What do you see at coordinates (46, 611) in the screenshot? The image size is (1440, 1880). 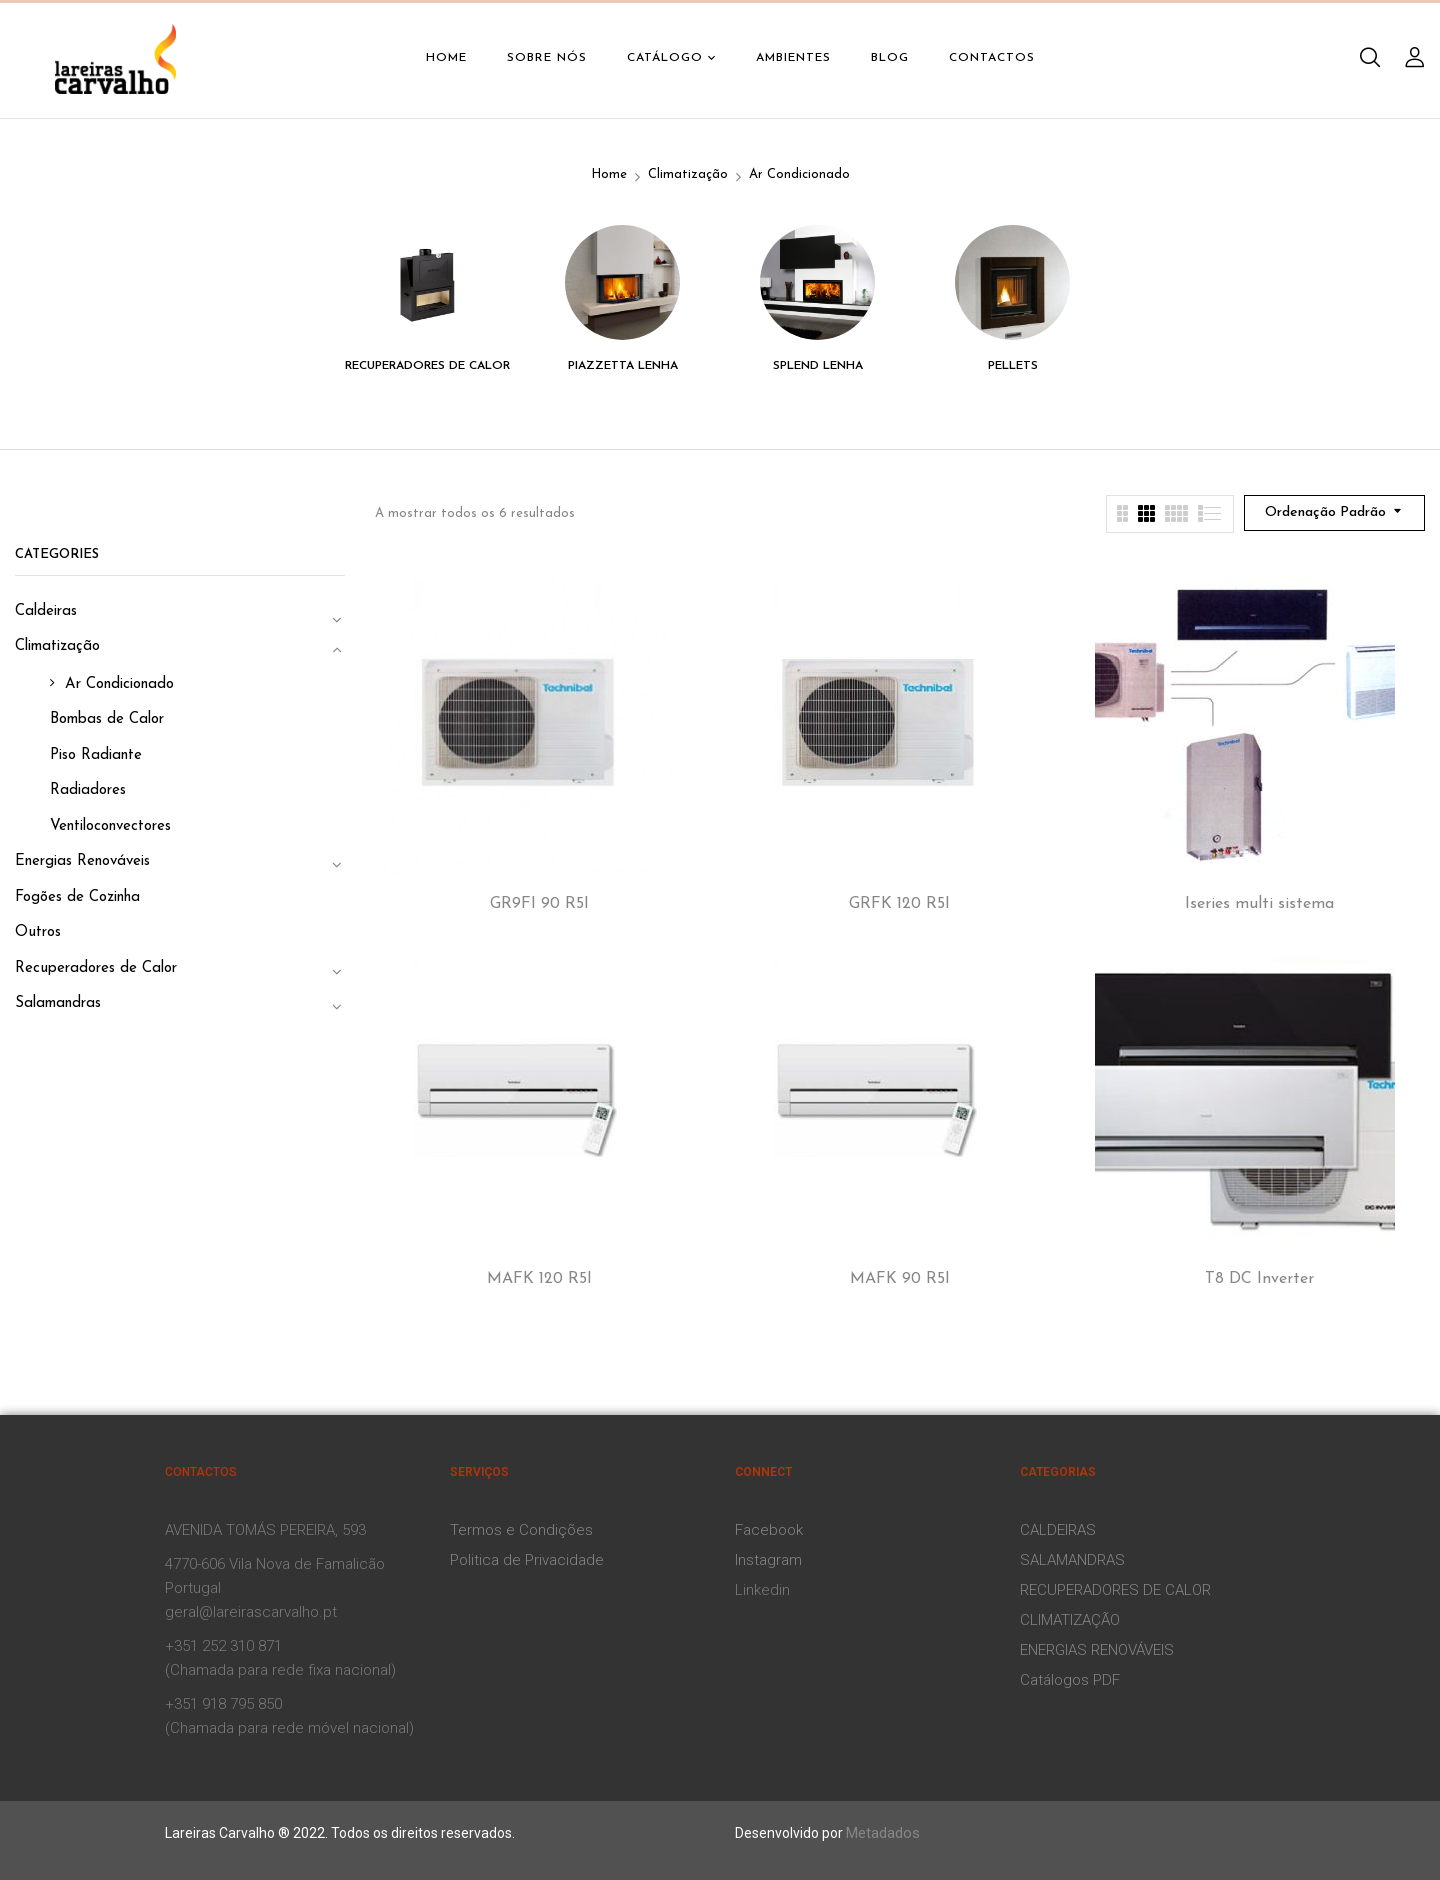 I see `Caldeiras` at bounding box center [46, 611].